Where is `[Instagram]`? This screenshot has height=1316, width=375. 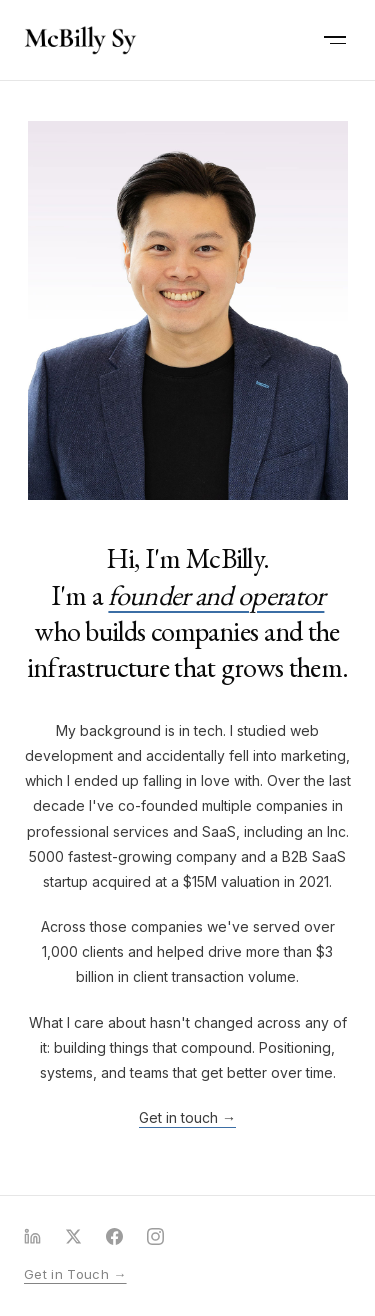 [Instagram] is located at coordinates (155, 1236).